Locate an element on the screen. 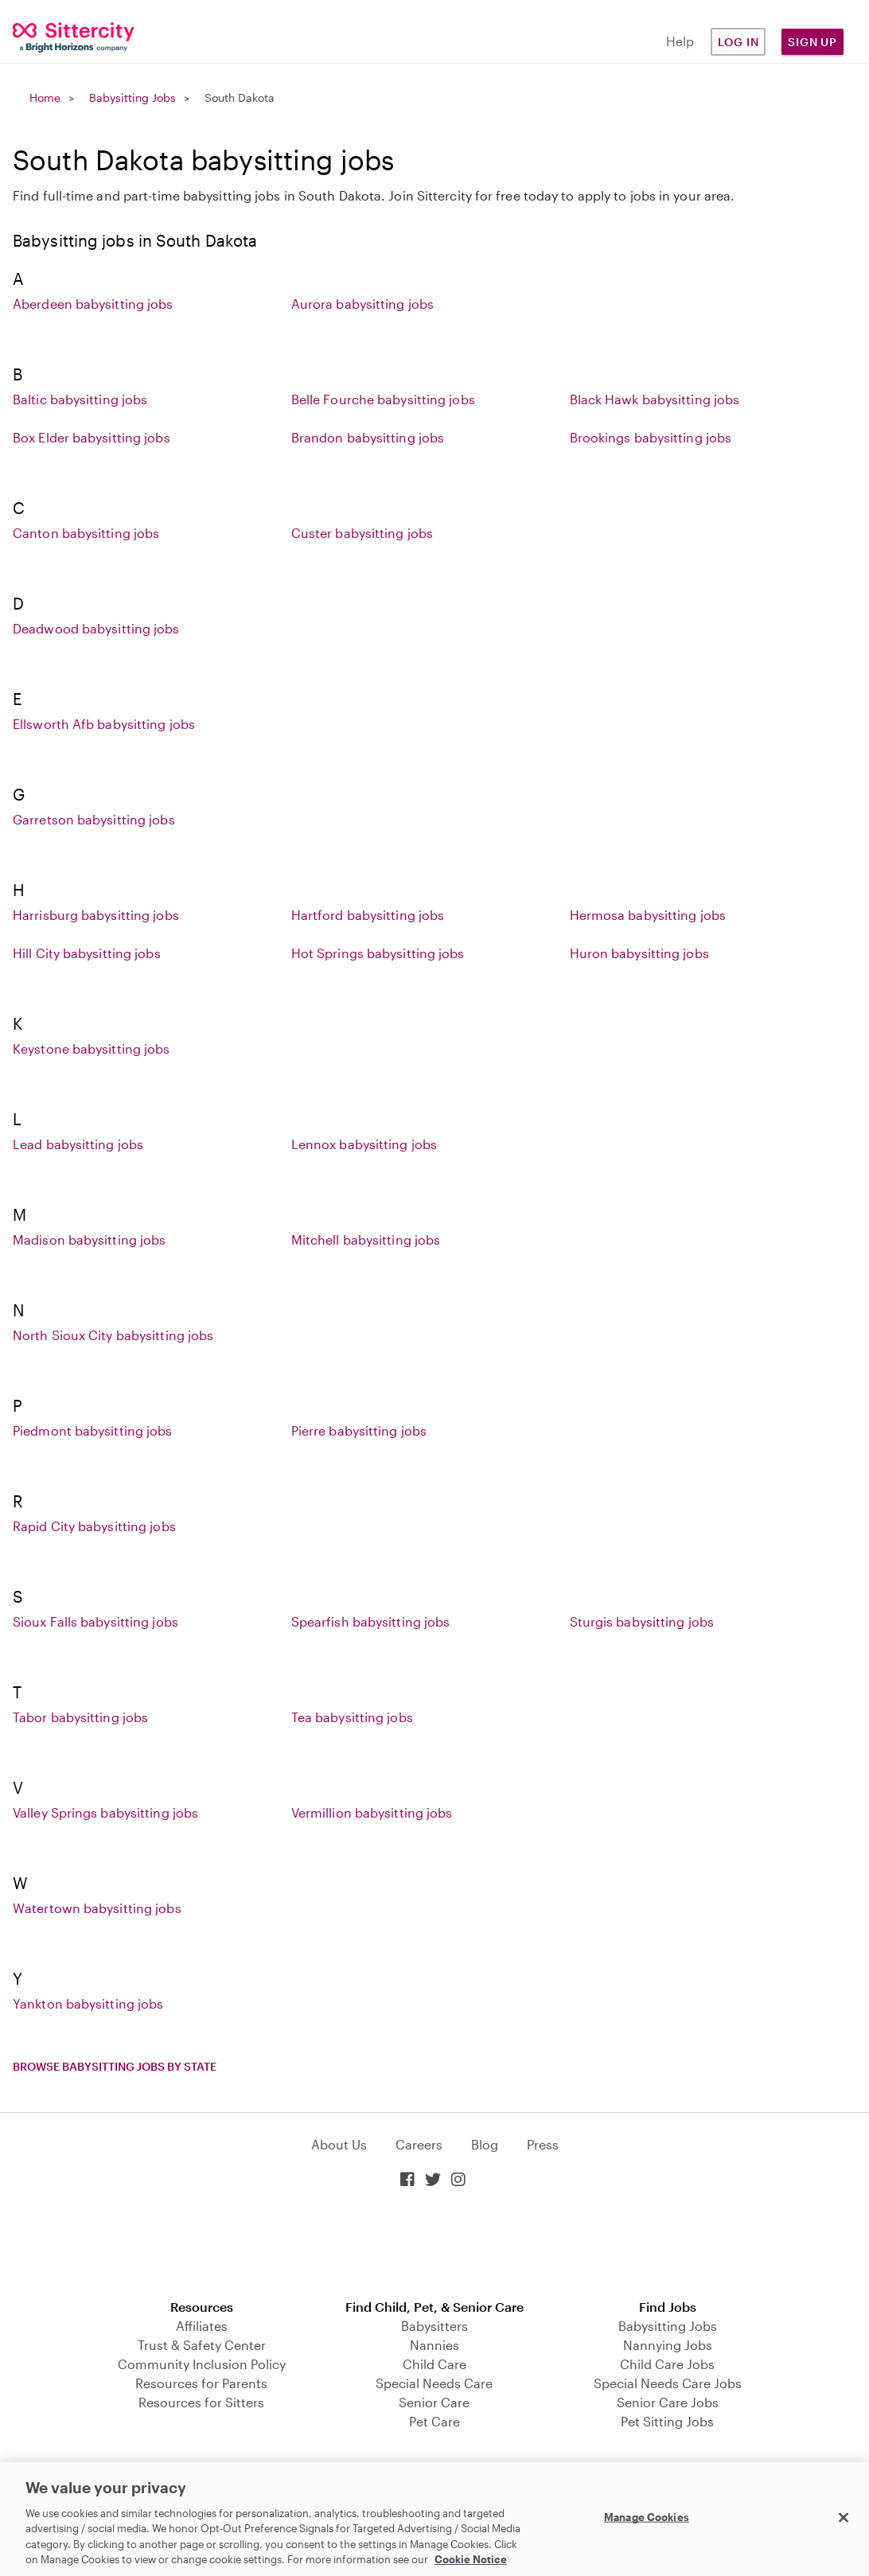  Babysitters is located at coordinates (434, 2325).